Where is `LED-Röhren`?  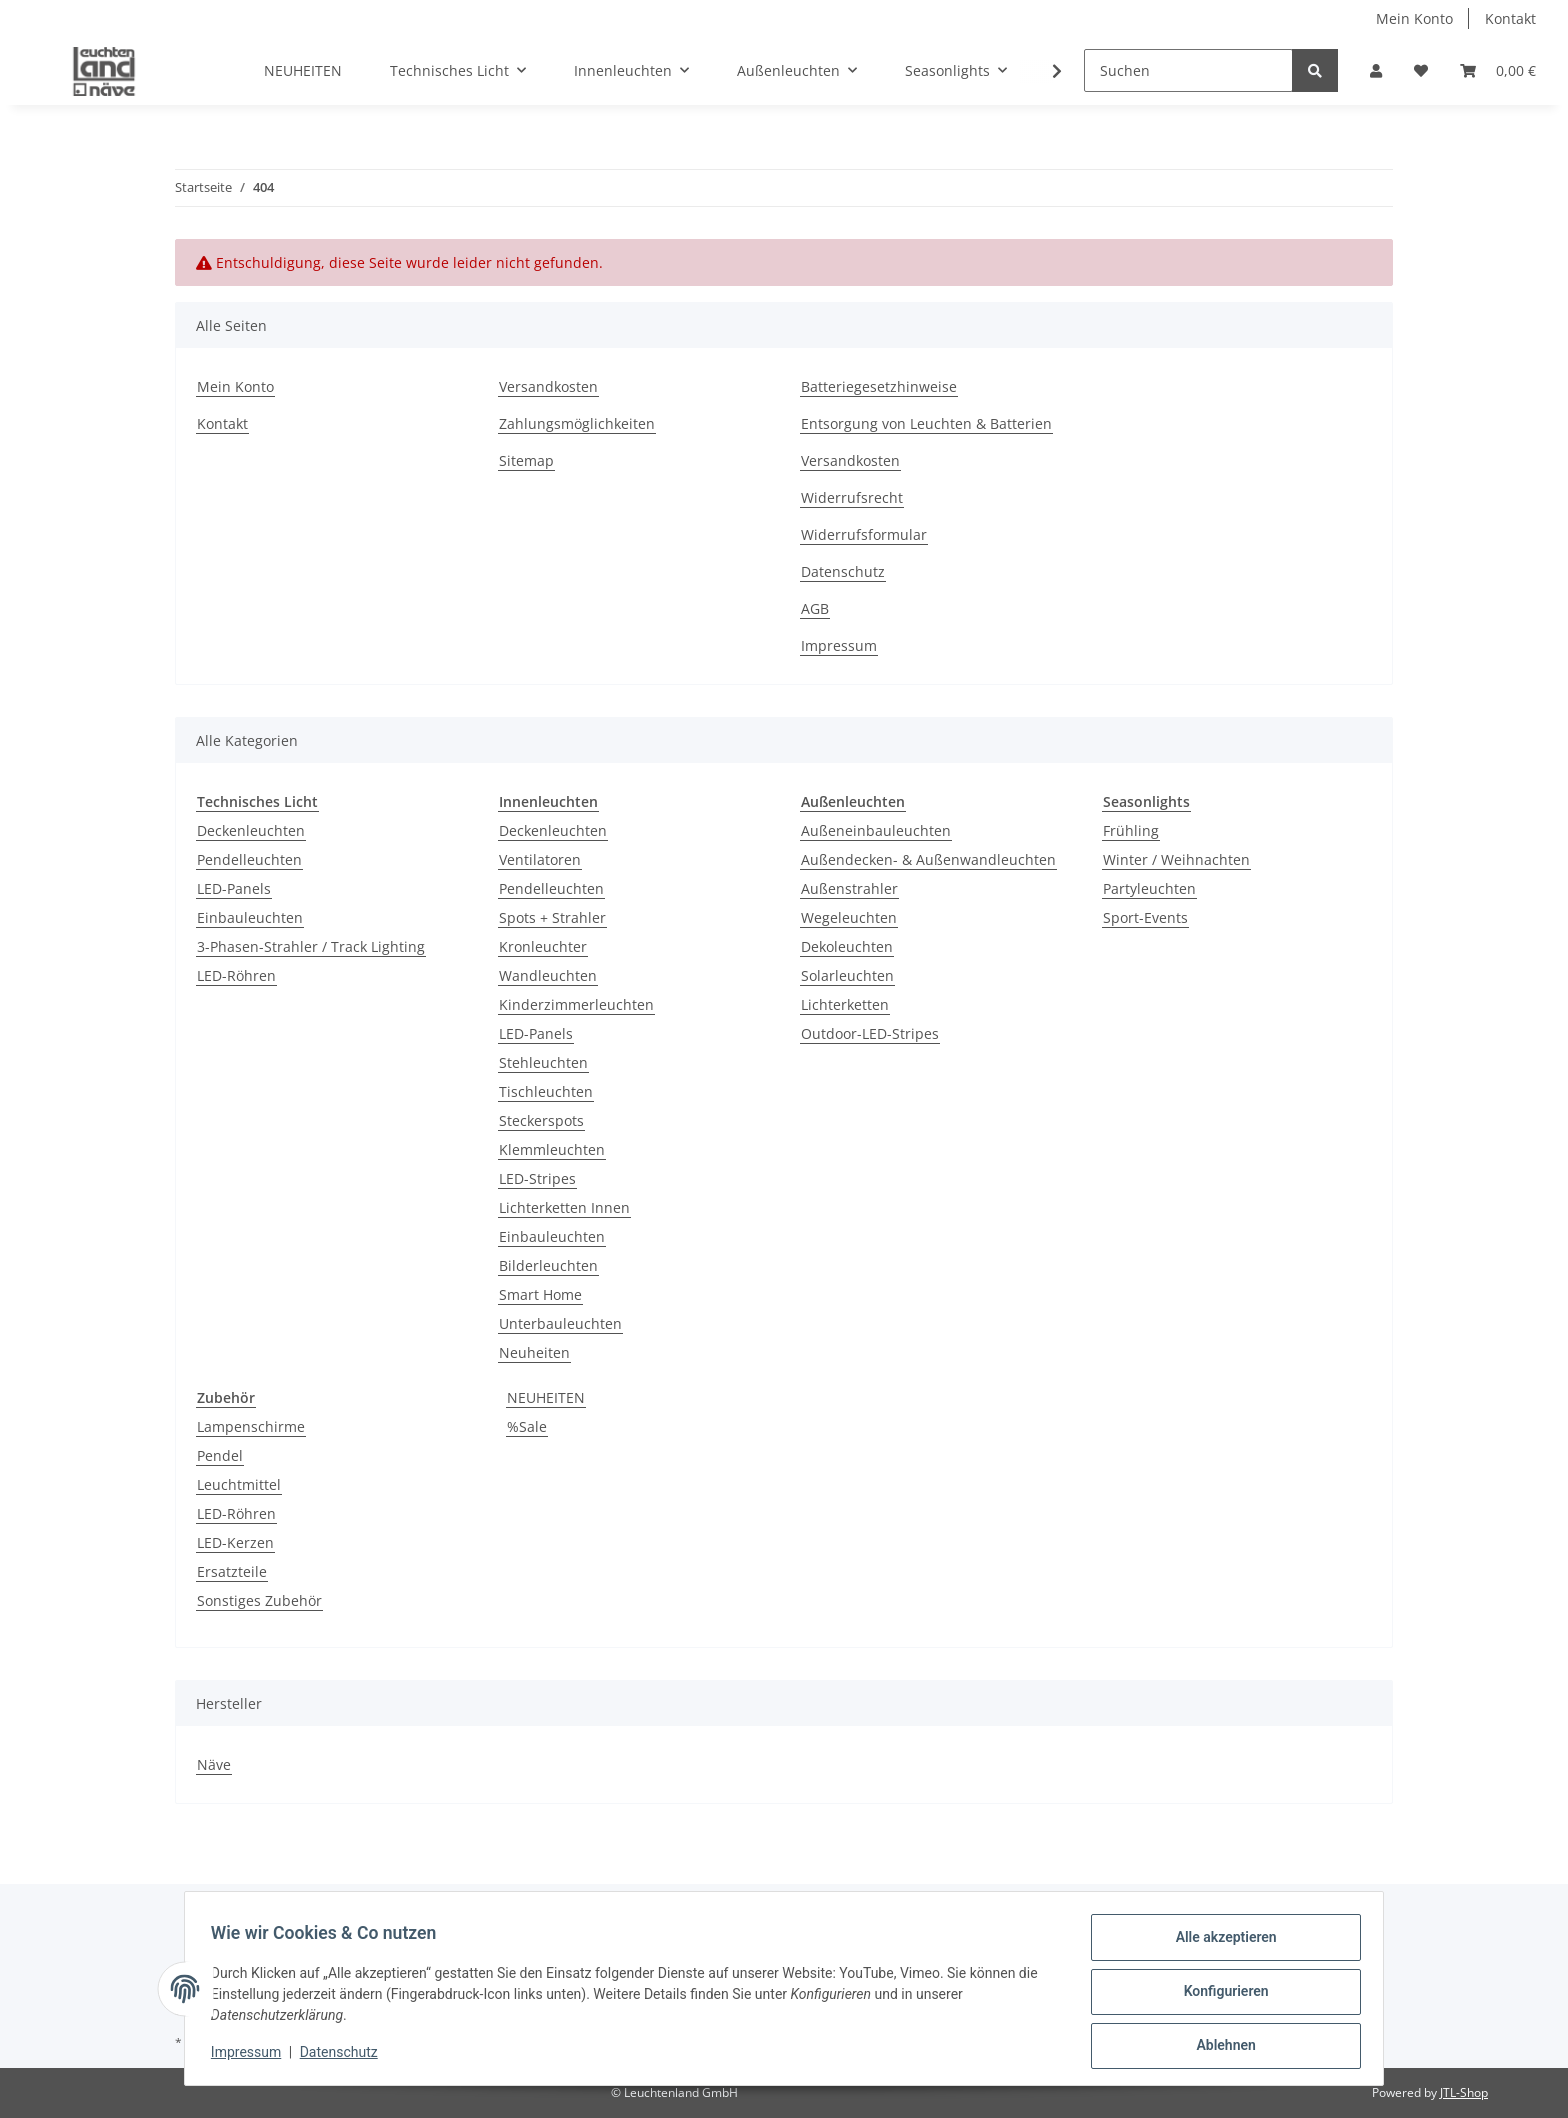
LED-Röhren is located at coordinates (236, 975).